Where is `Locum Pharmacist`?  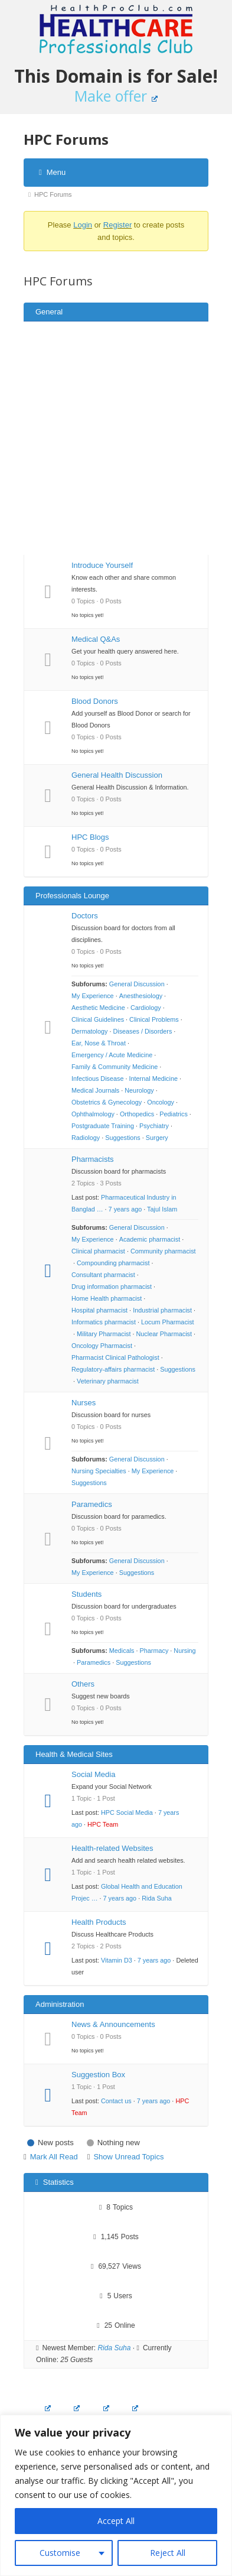 Locum Pharmacist is located at coordinates (167, 1322).